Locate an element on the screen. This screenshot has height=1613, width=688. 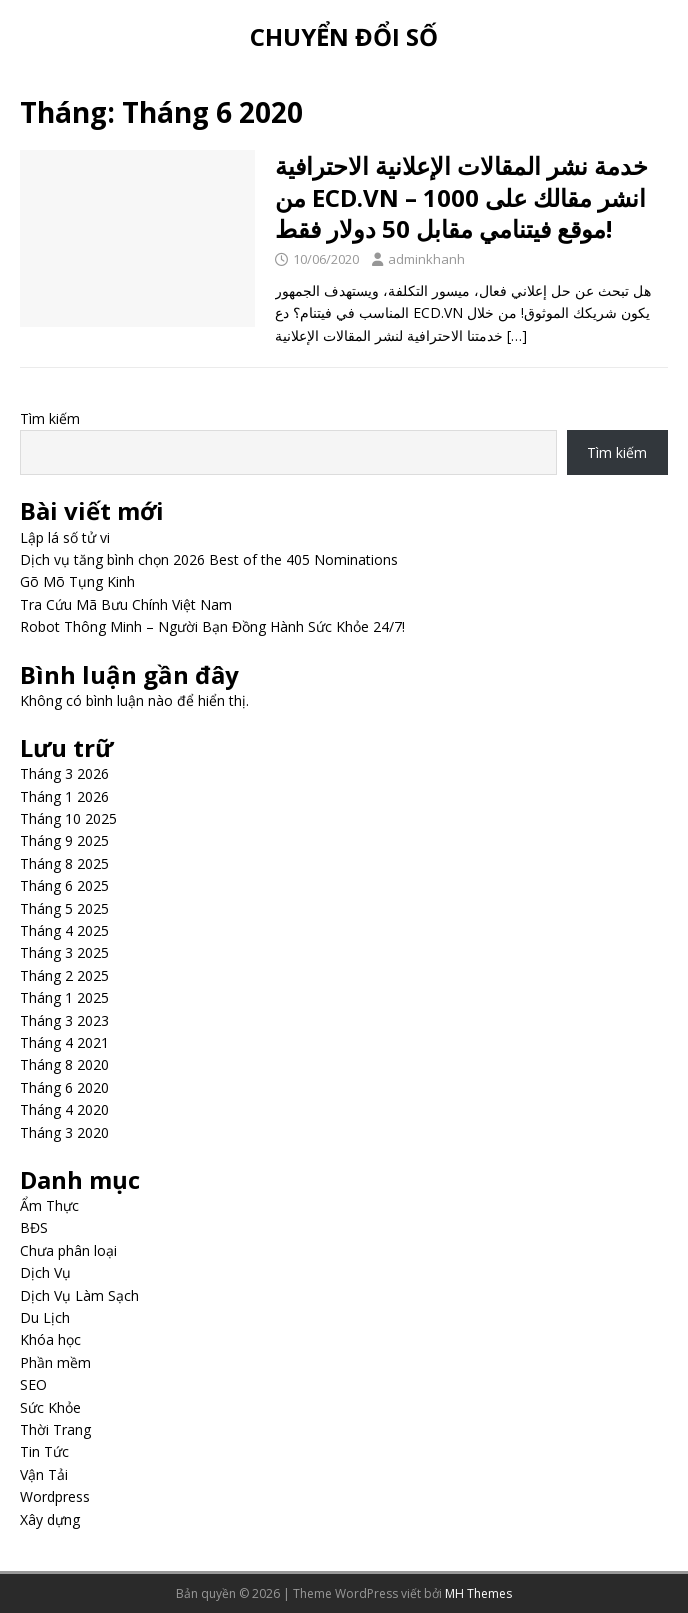
Tháng 3 2025 is located at coordinates (64, 952).